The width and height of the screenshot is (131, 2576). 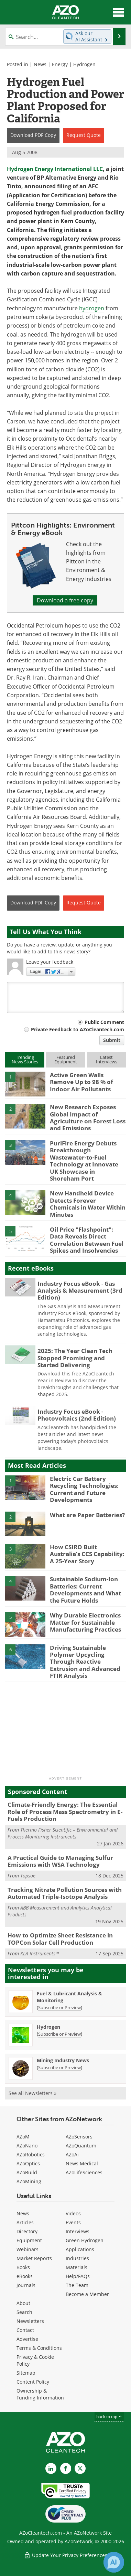 What do you see at coordinates (79, 2136) in the screenshot?
I see `AZoSensors` at bounding box center [79, 2136].